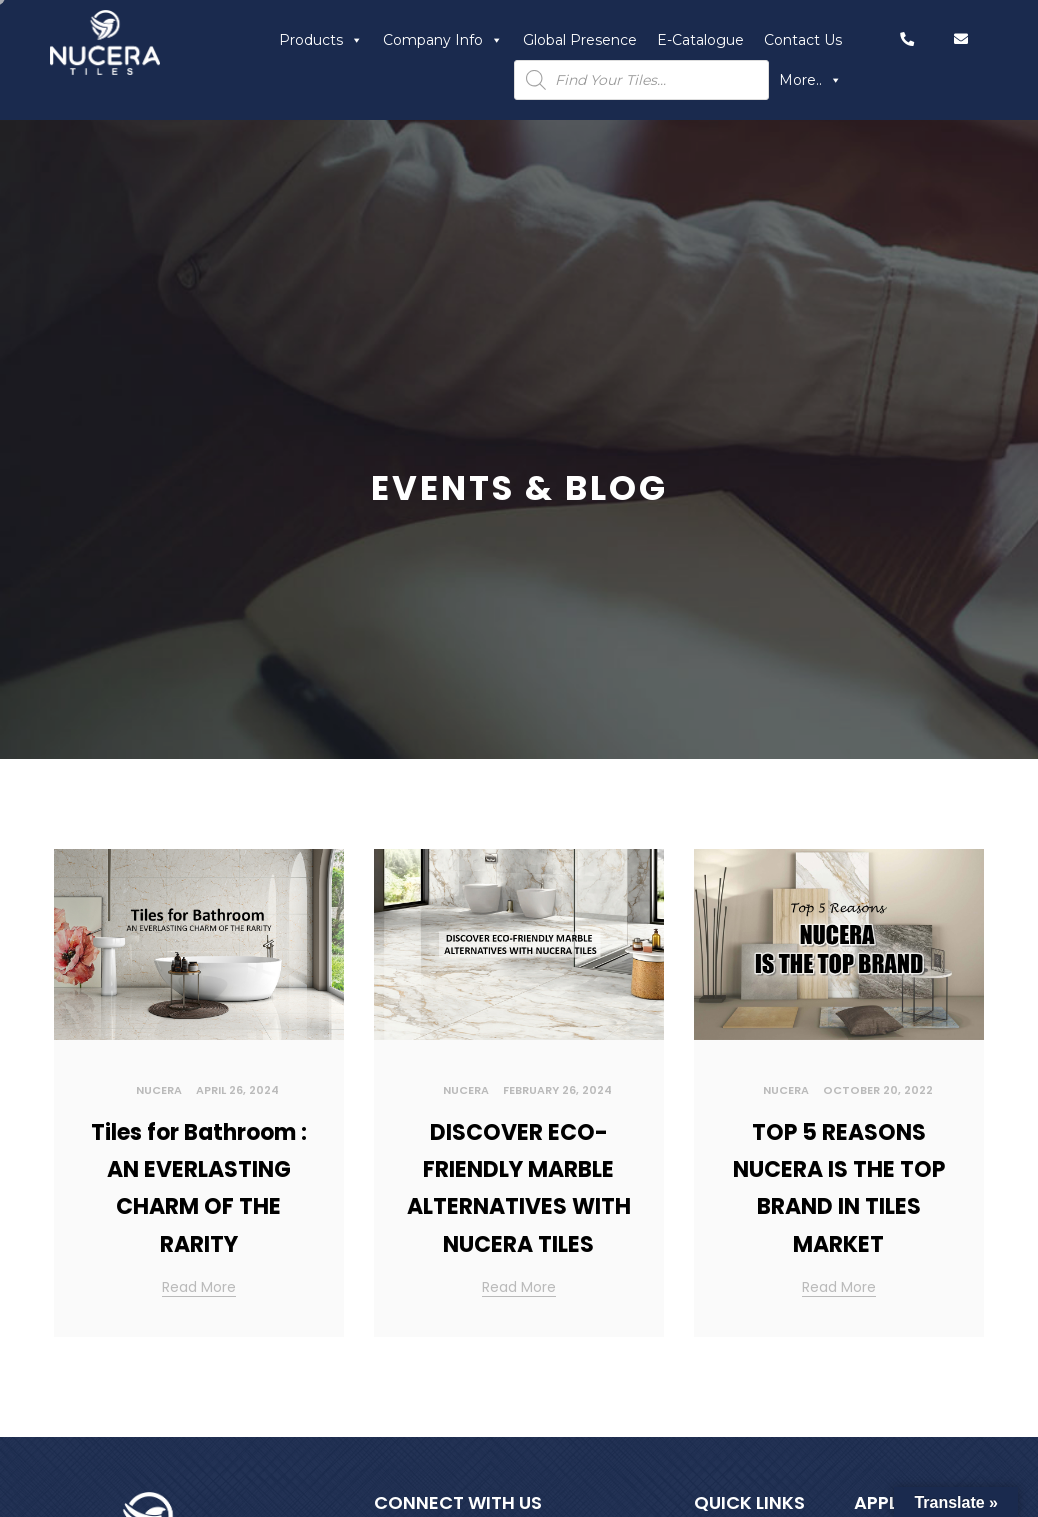 The height and width of the screenshot is (1517, 1038). I want to click on Products, so click(321, 40).